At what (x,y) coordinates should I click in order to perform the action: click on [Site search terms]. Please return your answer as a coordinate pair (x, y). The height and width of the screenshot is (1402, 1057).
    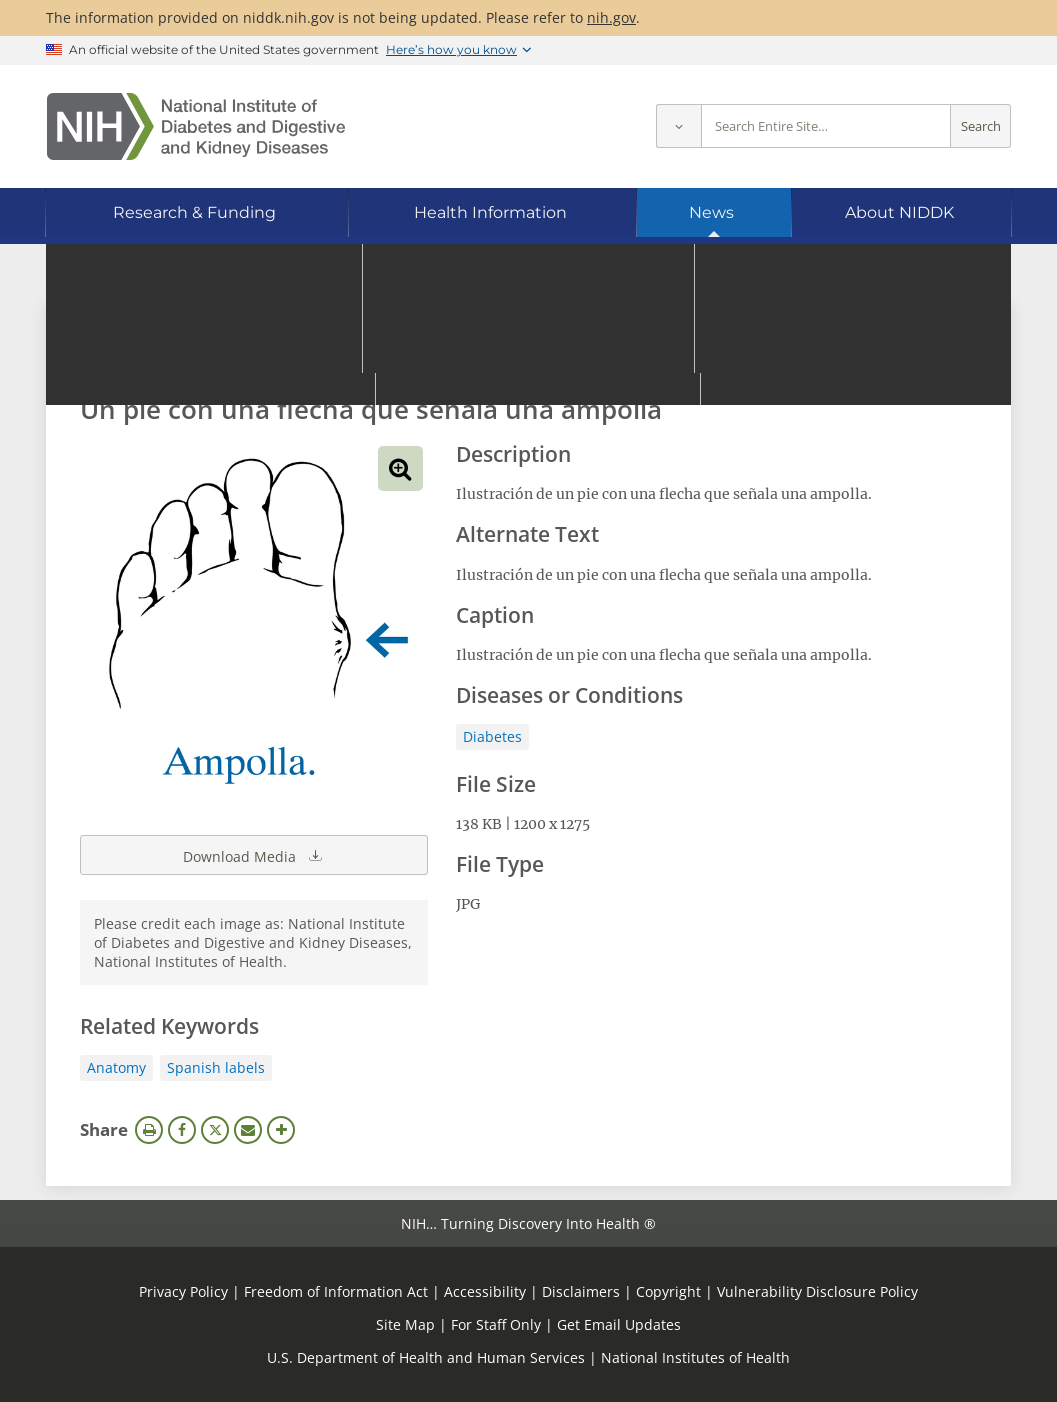
    Looking at the image, I should click on (826, 126).